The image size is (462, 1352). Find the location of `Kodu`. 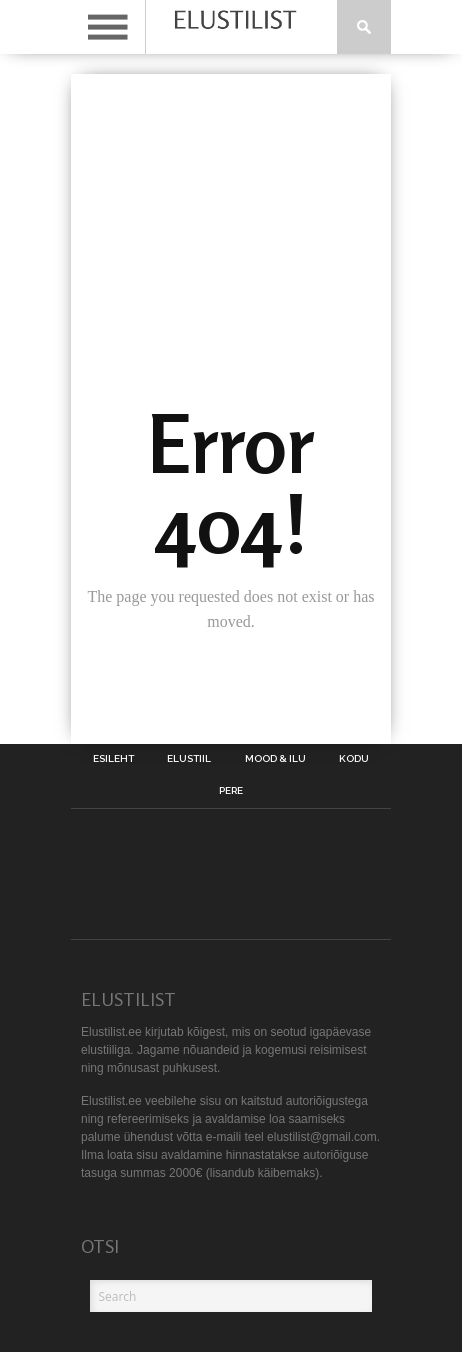

Kodu is located at coordinates (354, 759).